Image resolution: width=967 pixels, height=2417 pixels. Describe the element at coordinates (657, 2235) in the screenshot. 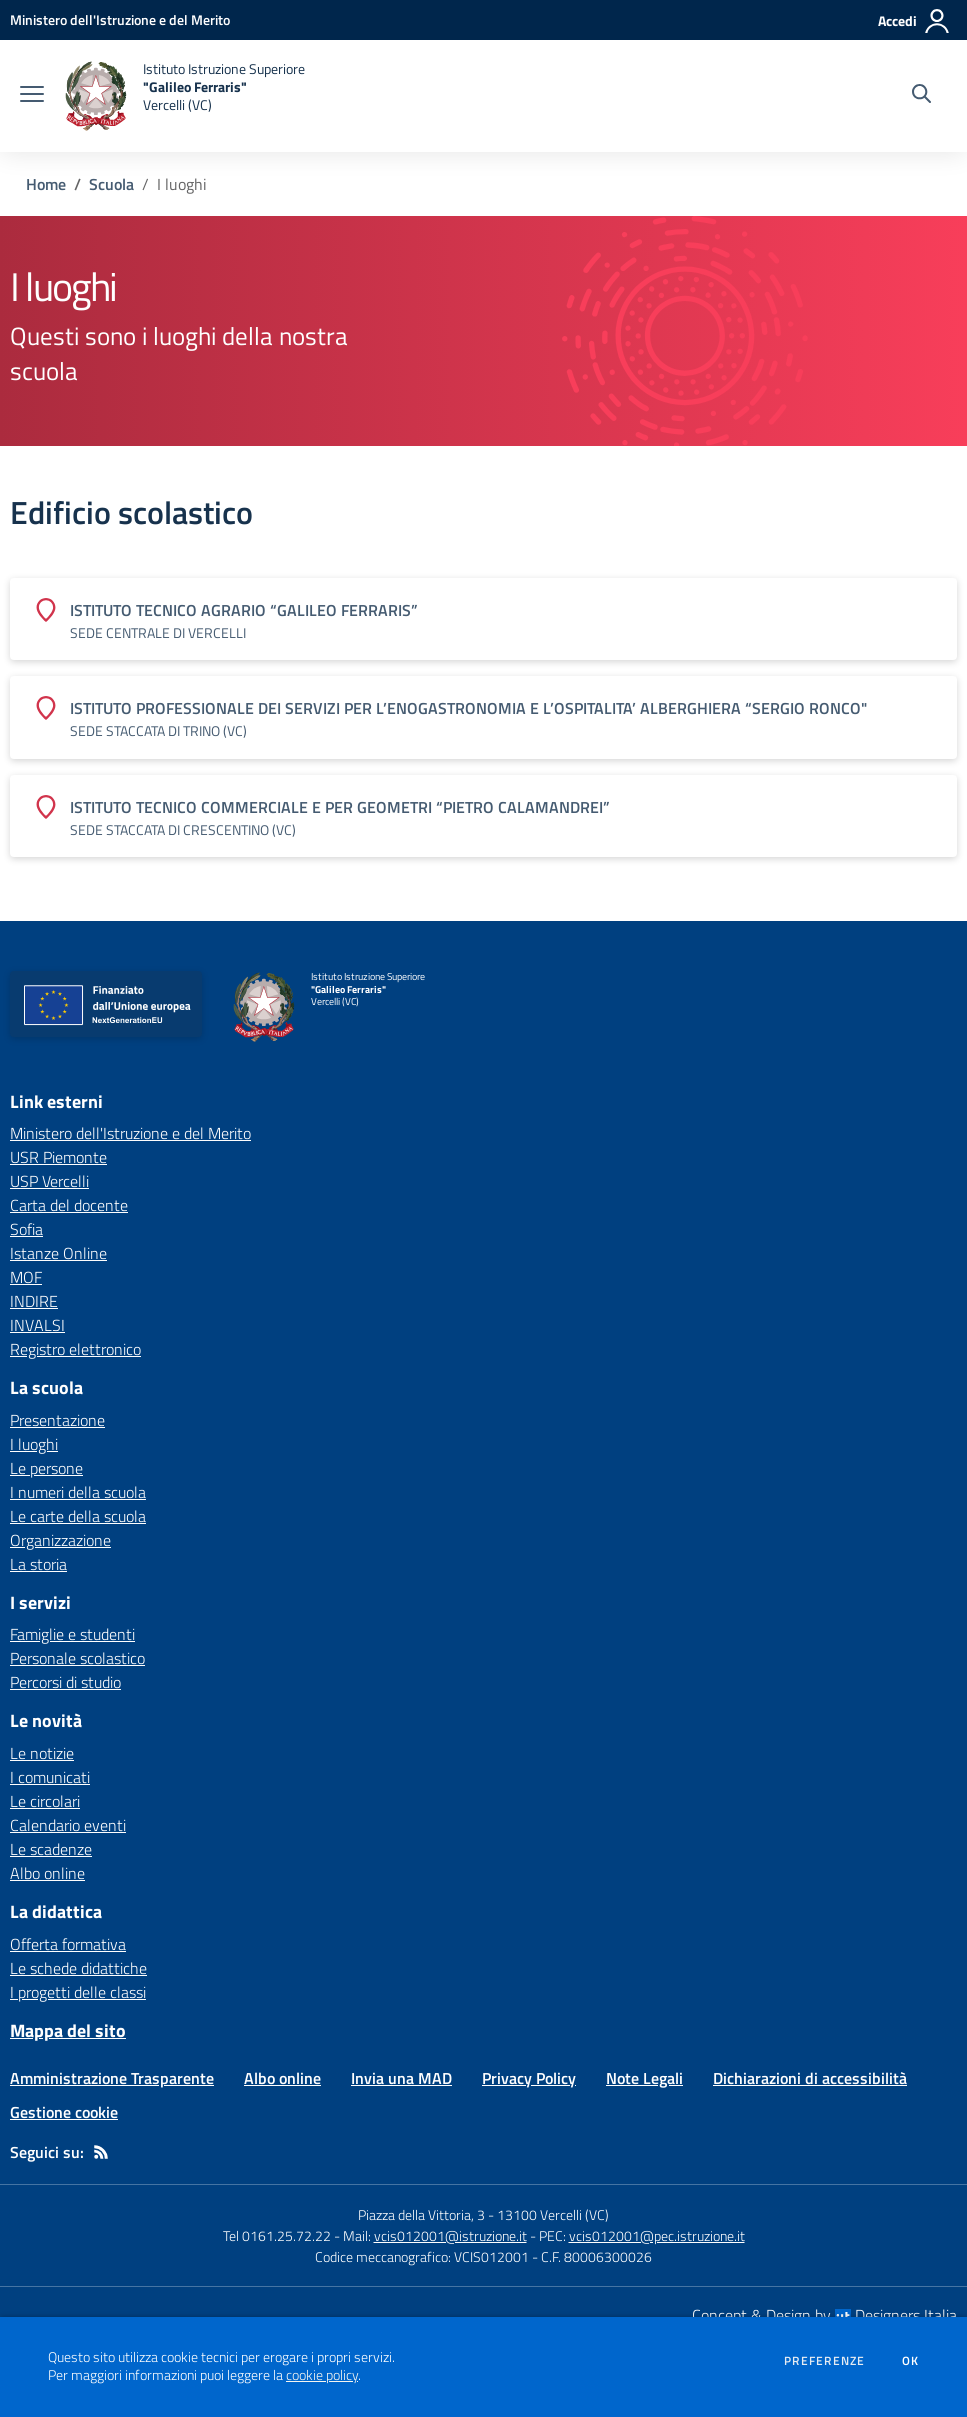

I see `vcis012001@pec.istruzione.it` at that location.